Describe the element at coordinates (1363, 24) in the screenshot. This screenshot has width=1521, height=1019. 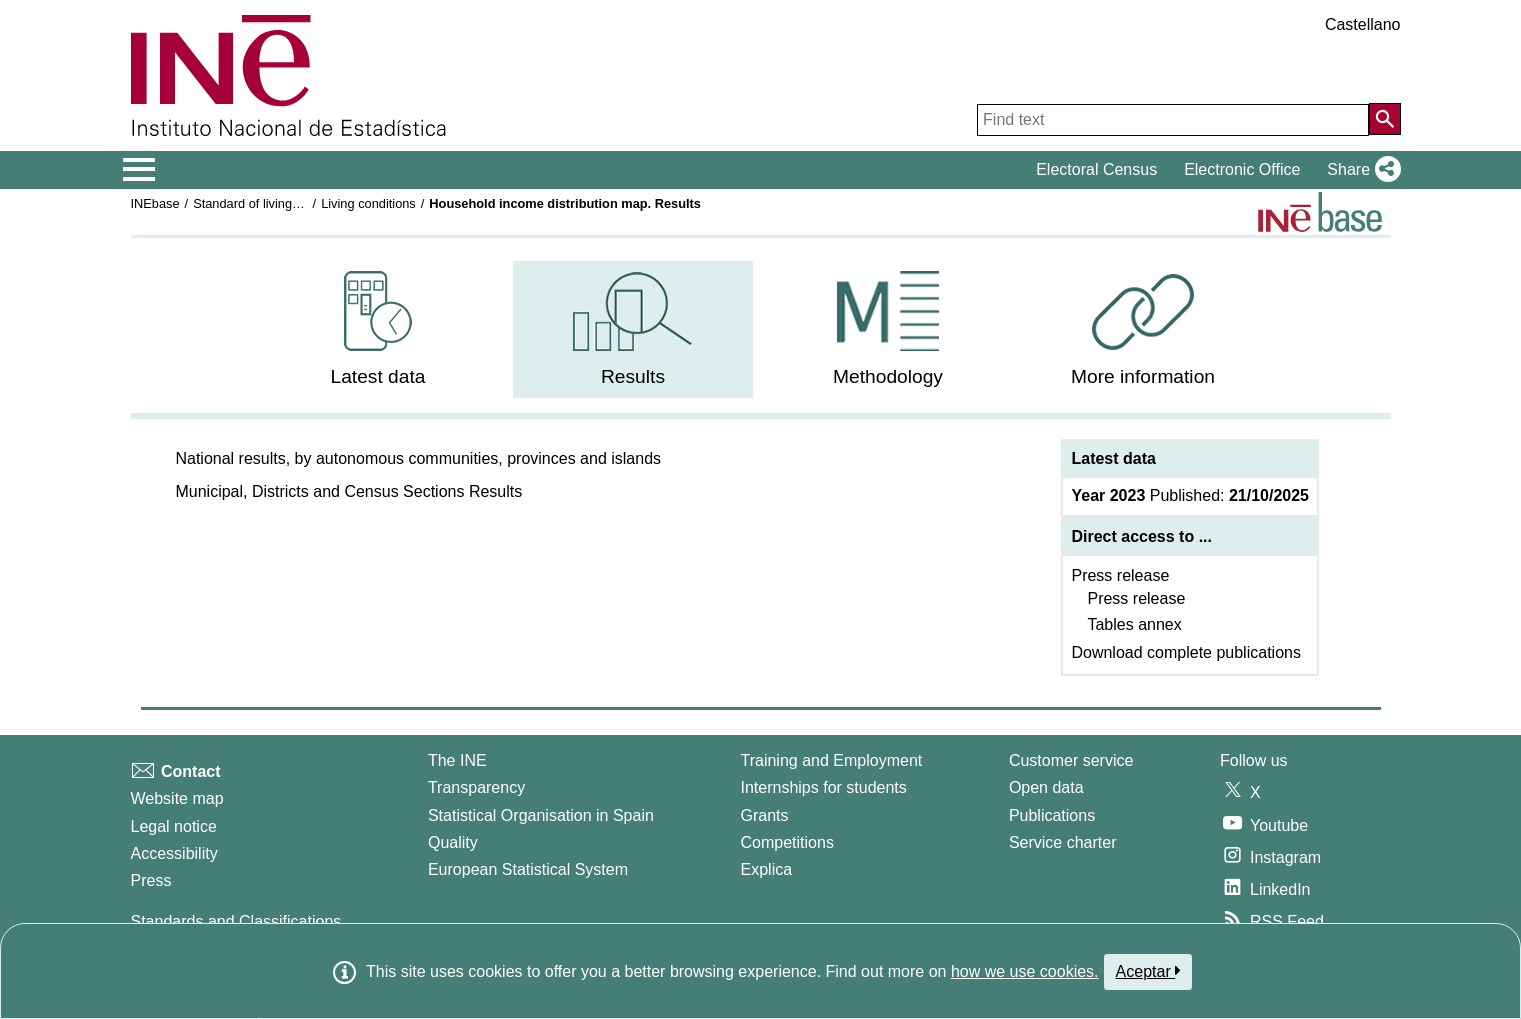
I see `Castellano [button]` at that location.